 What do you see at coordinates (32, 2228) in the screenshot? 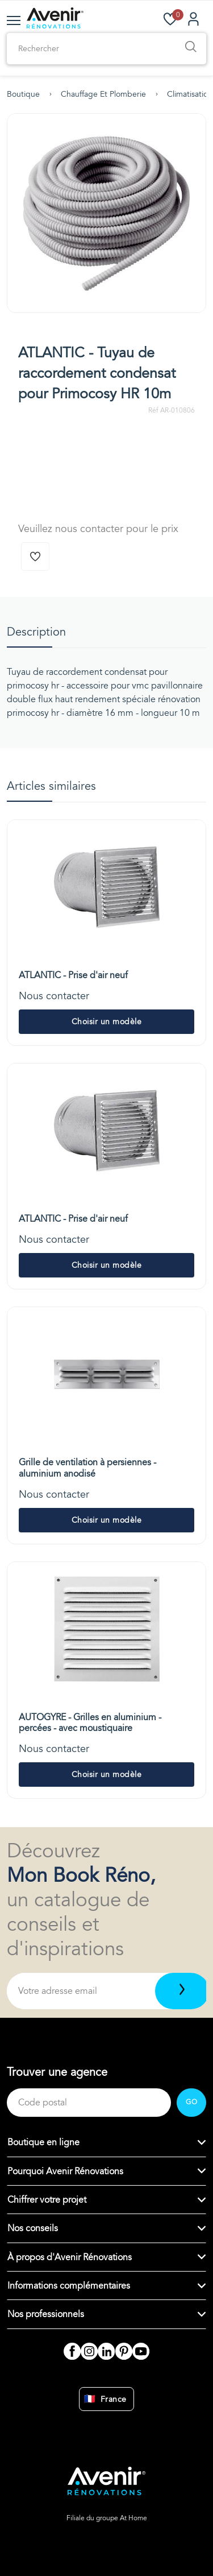
I see `Nos conseils` at bounding box center [32, 2228].